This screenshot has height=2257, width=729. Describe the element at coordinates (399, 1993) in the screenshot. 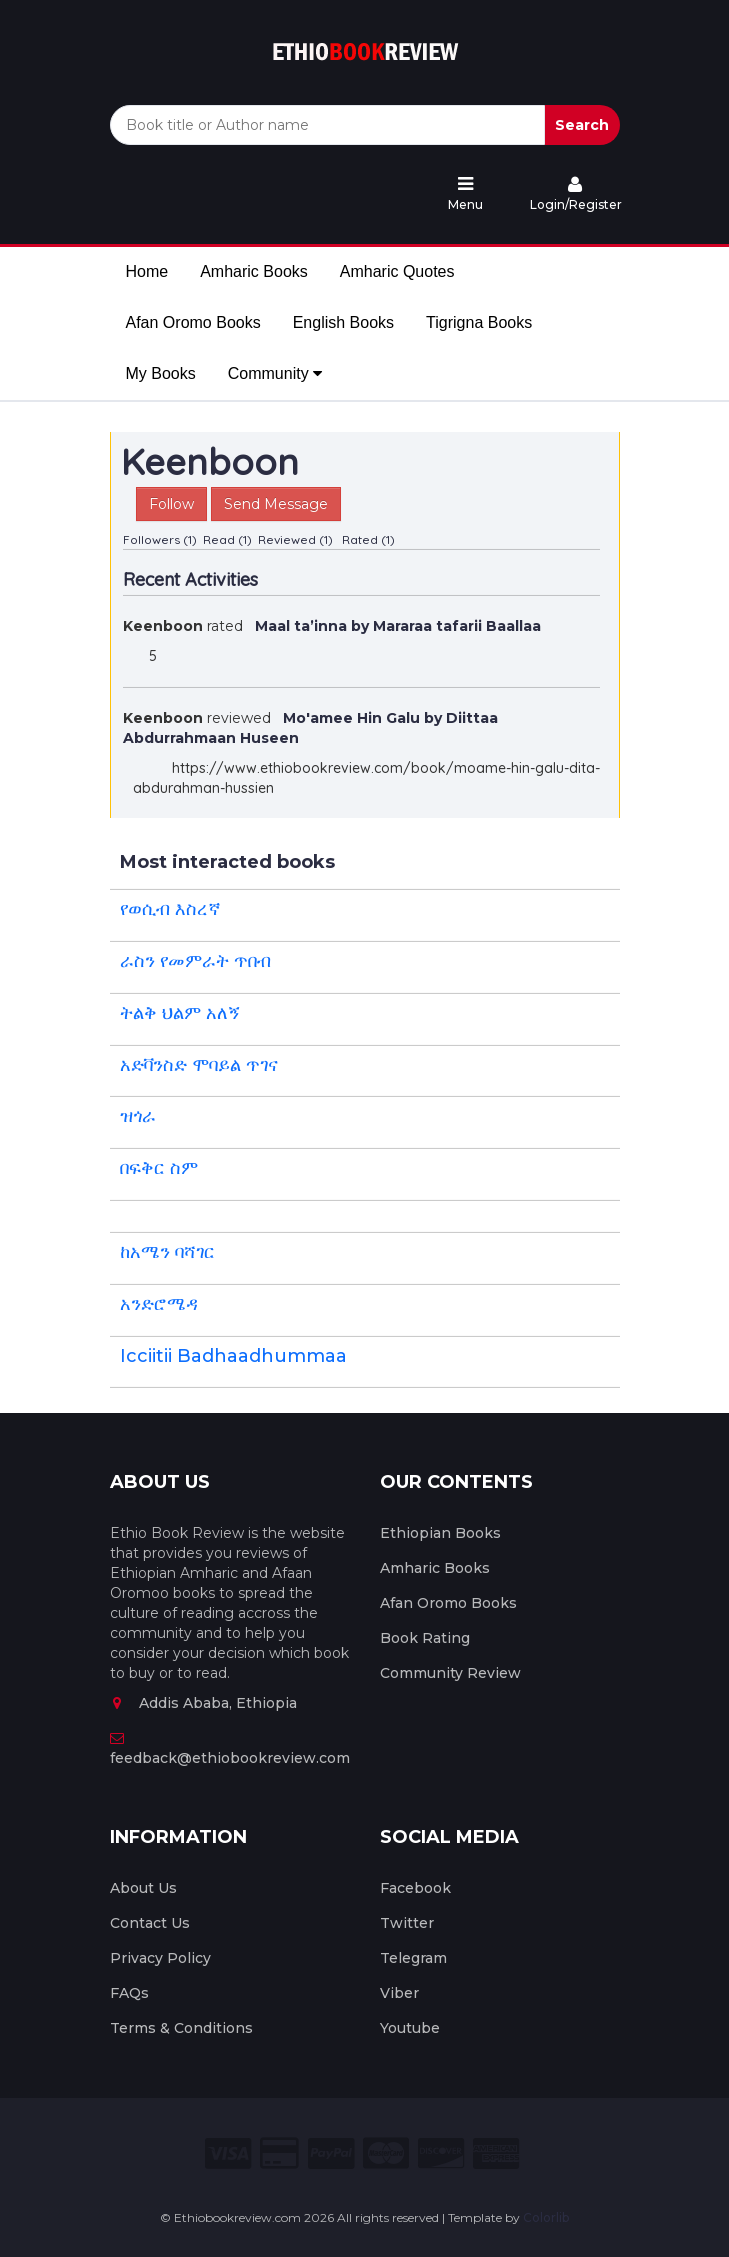

I see `Viber` at that location.